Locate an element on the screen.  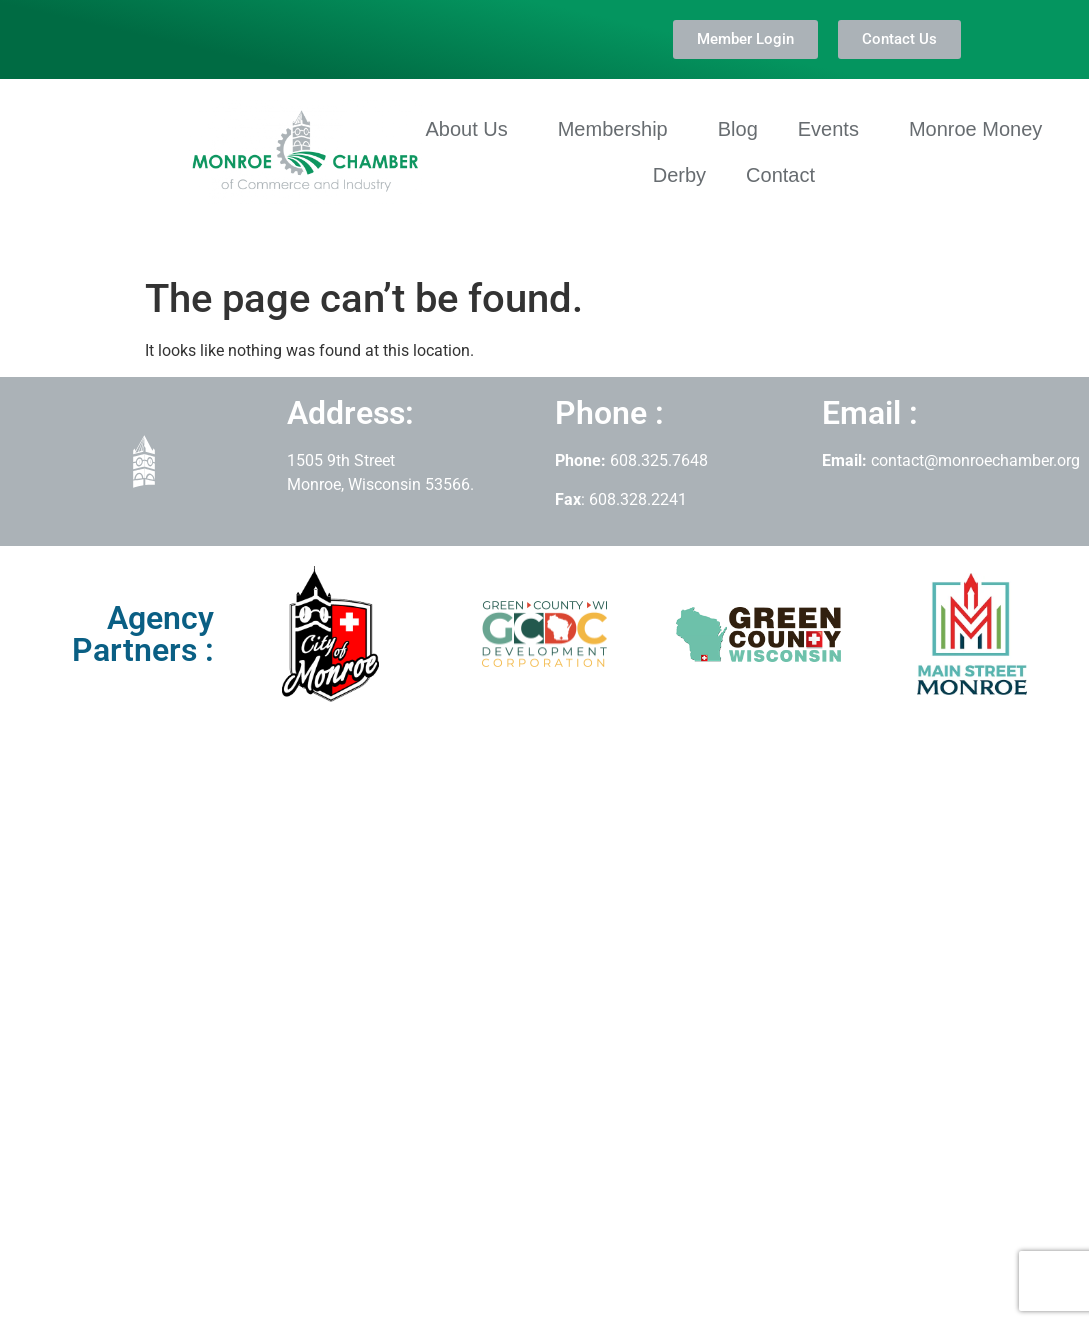
Membership is located at coordinates (618, 129).